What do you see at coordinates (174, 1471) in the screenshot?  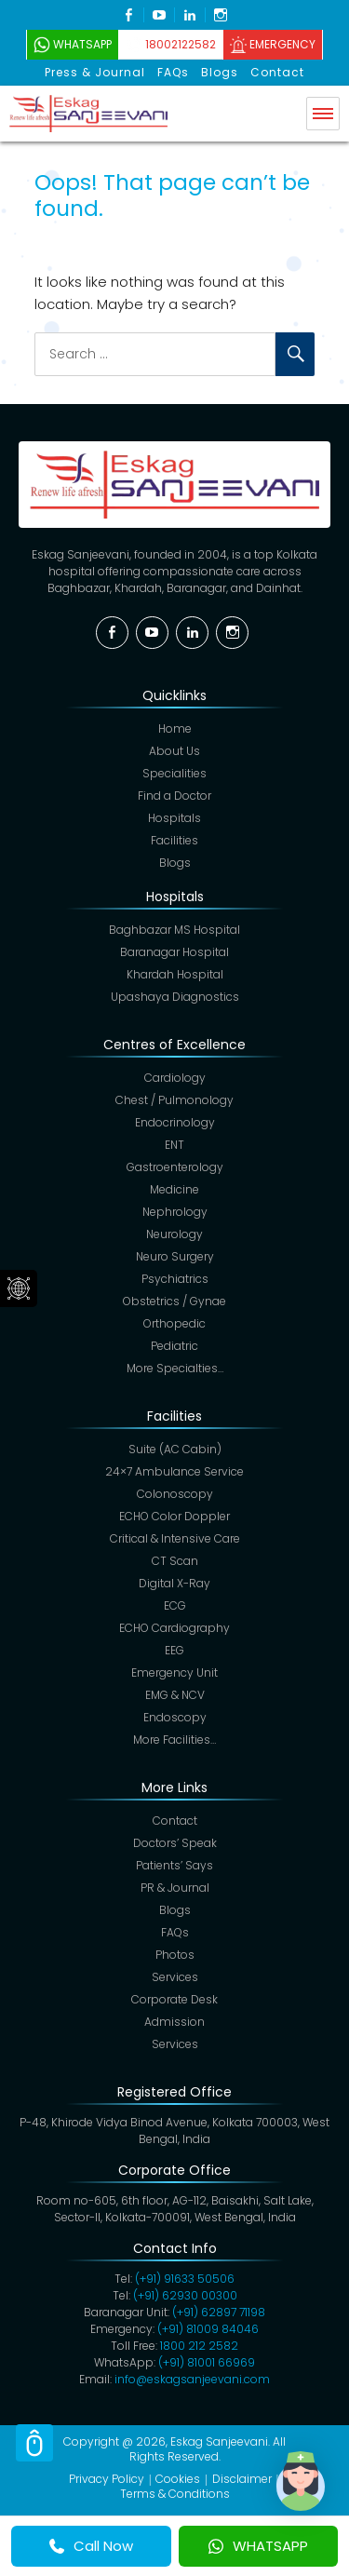 I see `24×7 Ambulance Service` at bounding box center [174, 1471].